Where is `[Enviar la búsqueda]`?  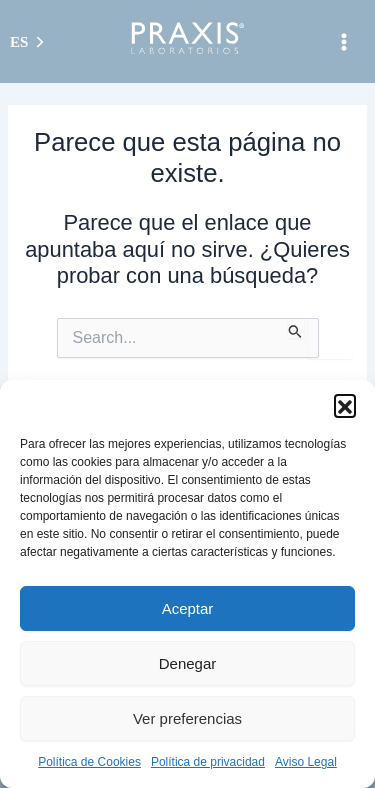
[Enviar la búsqueda] is located at coordinates (295, 328).